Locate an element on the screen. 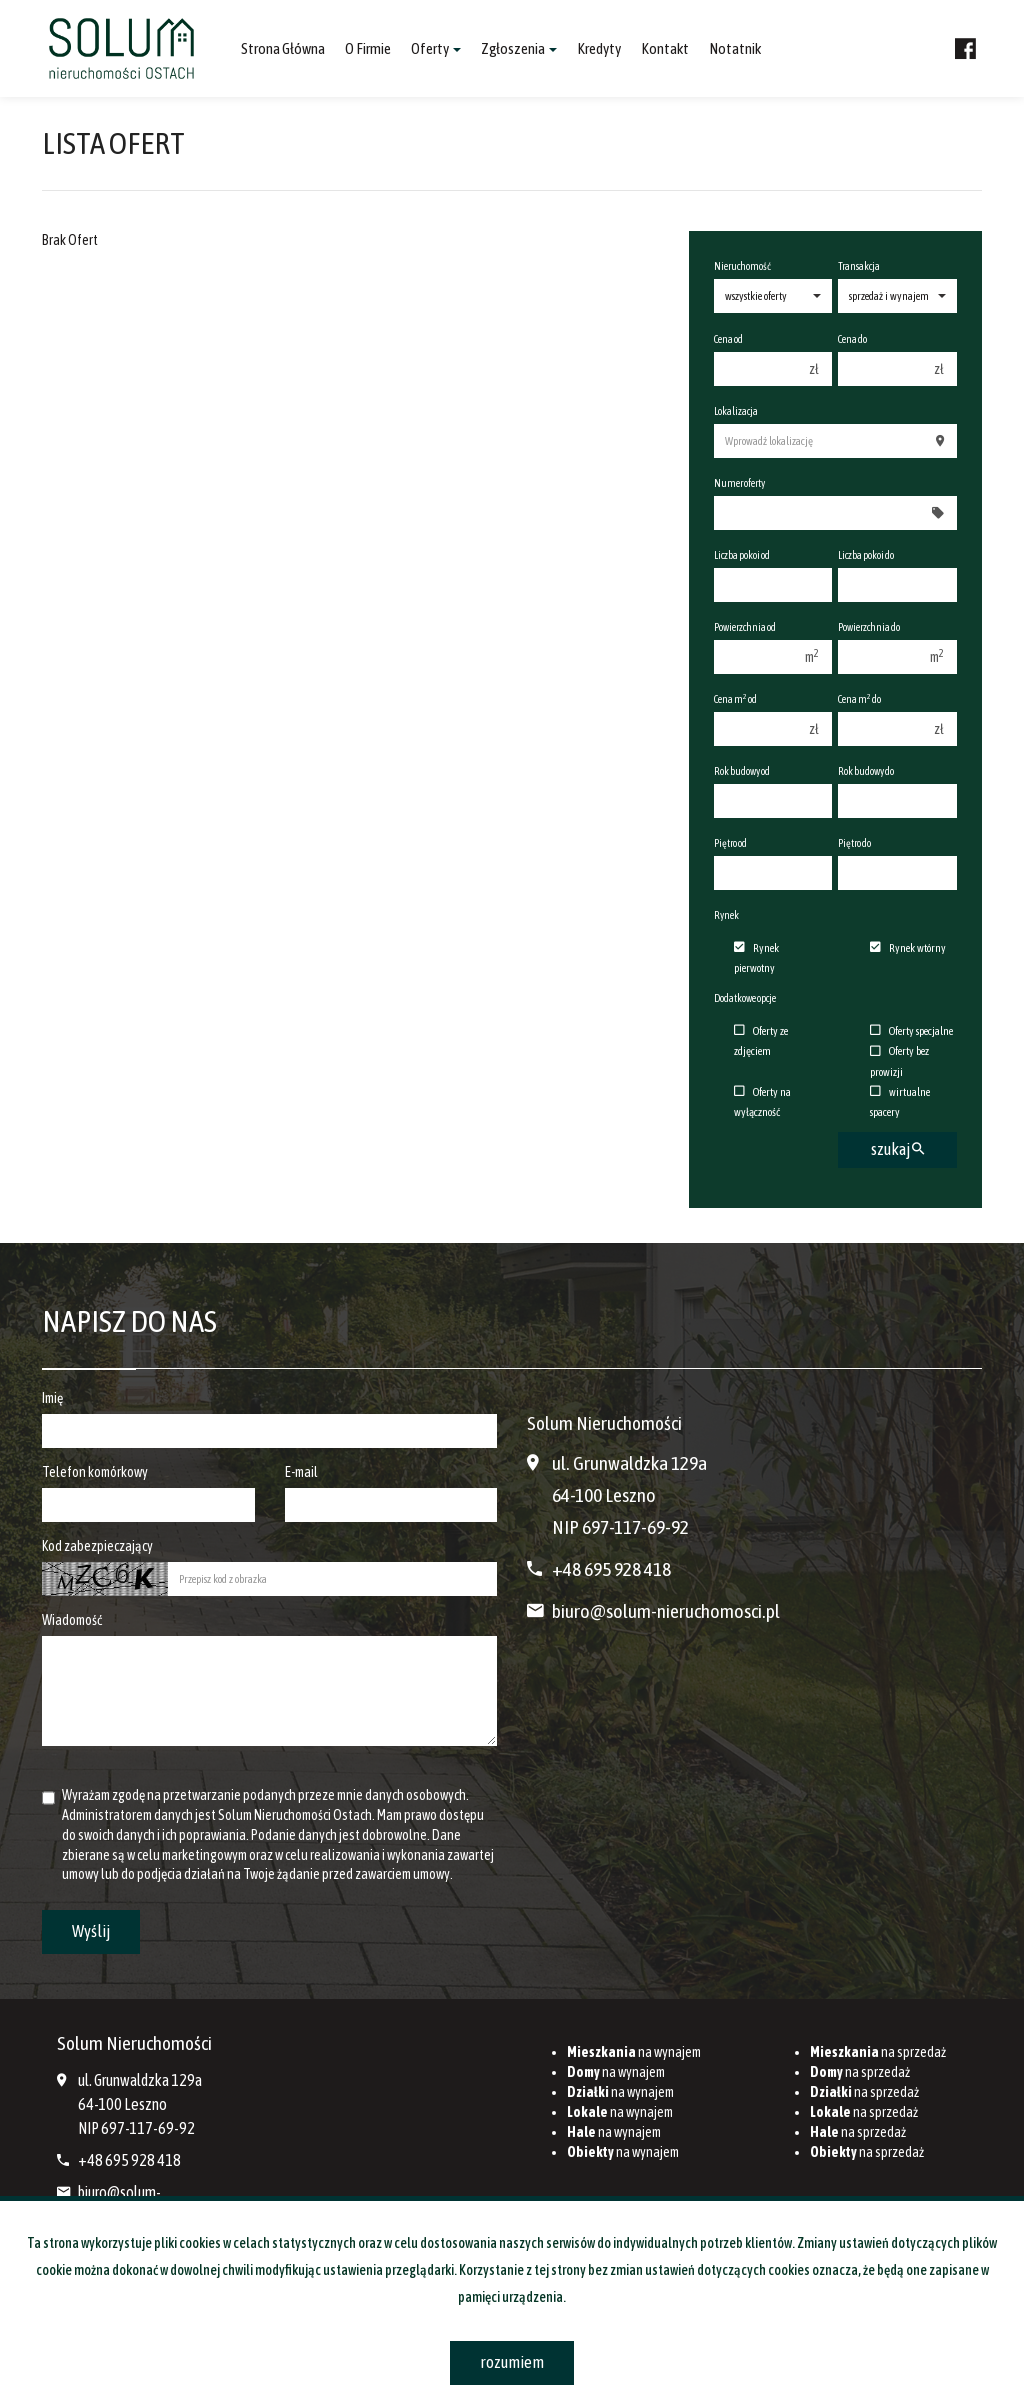 The height and width of the screenshot is (2405, 1024). Lokalizacja is located at coordinates (736, 411).